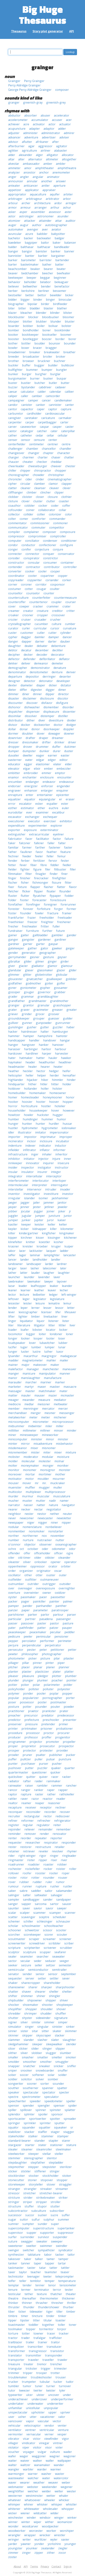 The height and width of the screenshot is (2576, 85). I want to click on saver, so click(26, 1908).